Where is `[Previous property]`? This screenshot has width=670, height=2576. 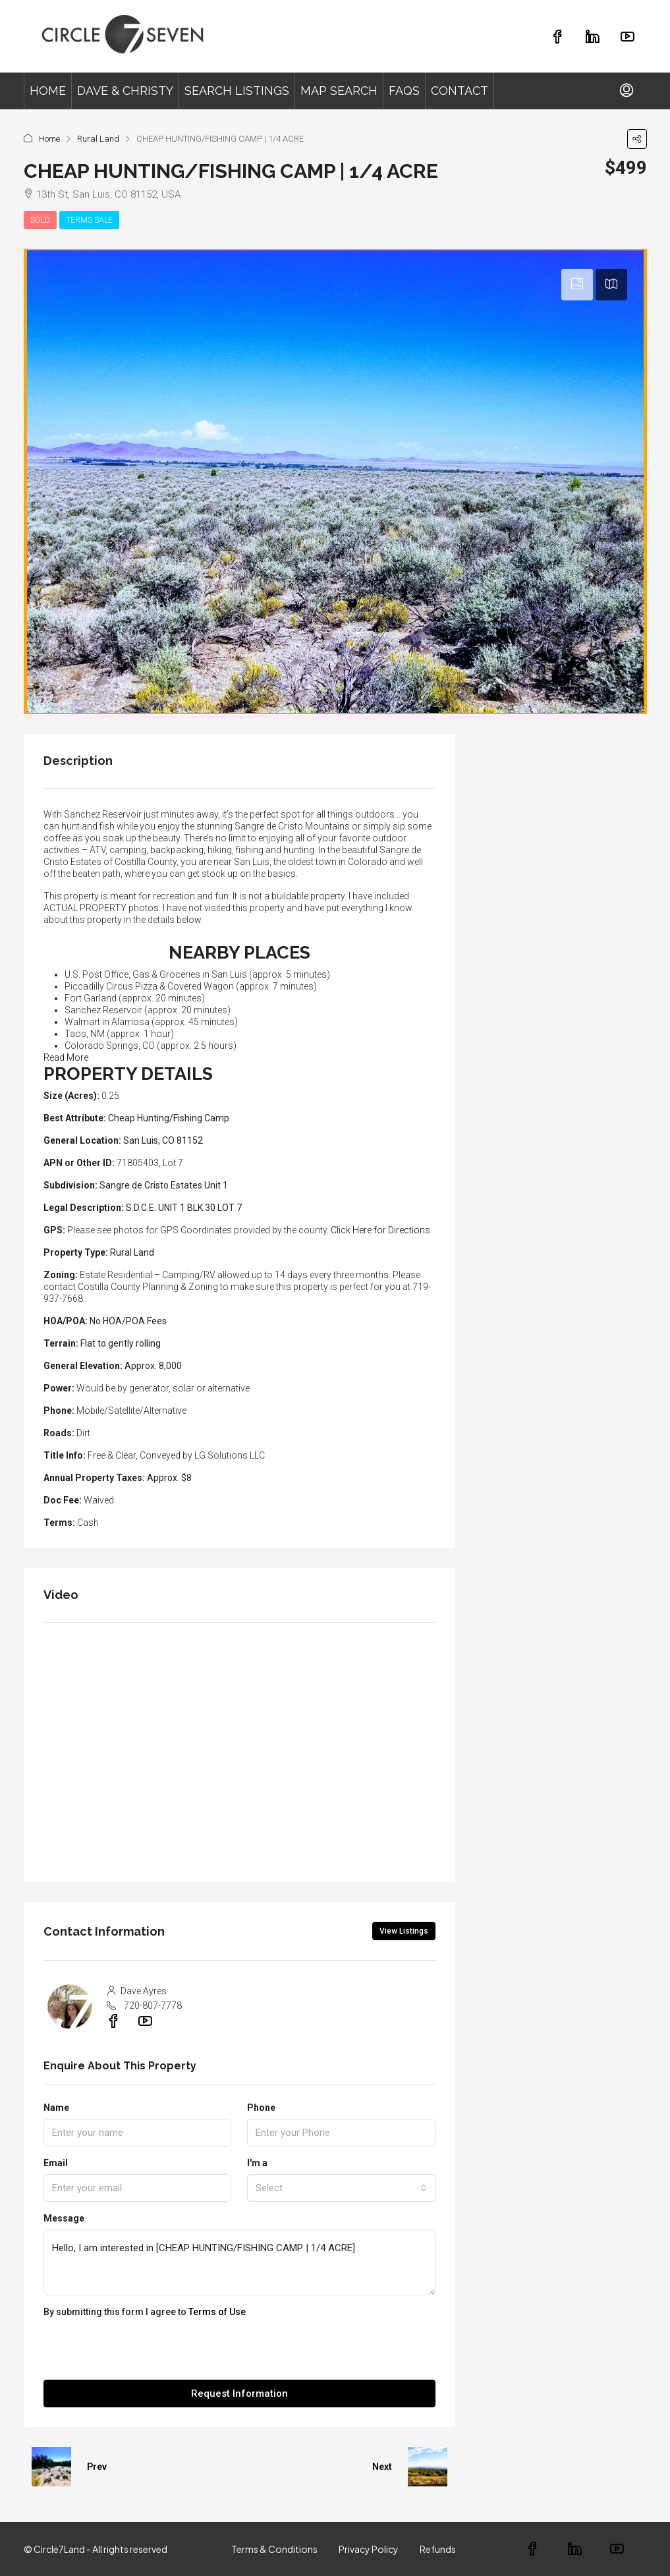
[Previous property] is located at coordinates (51, 2466).